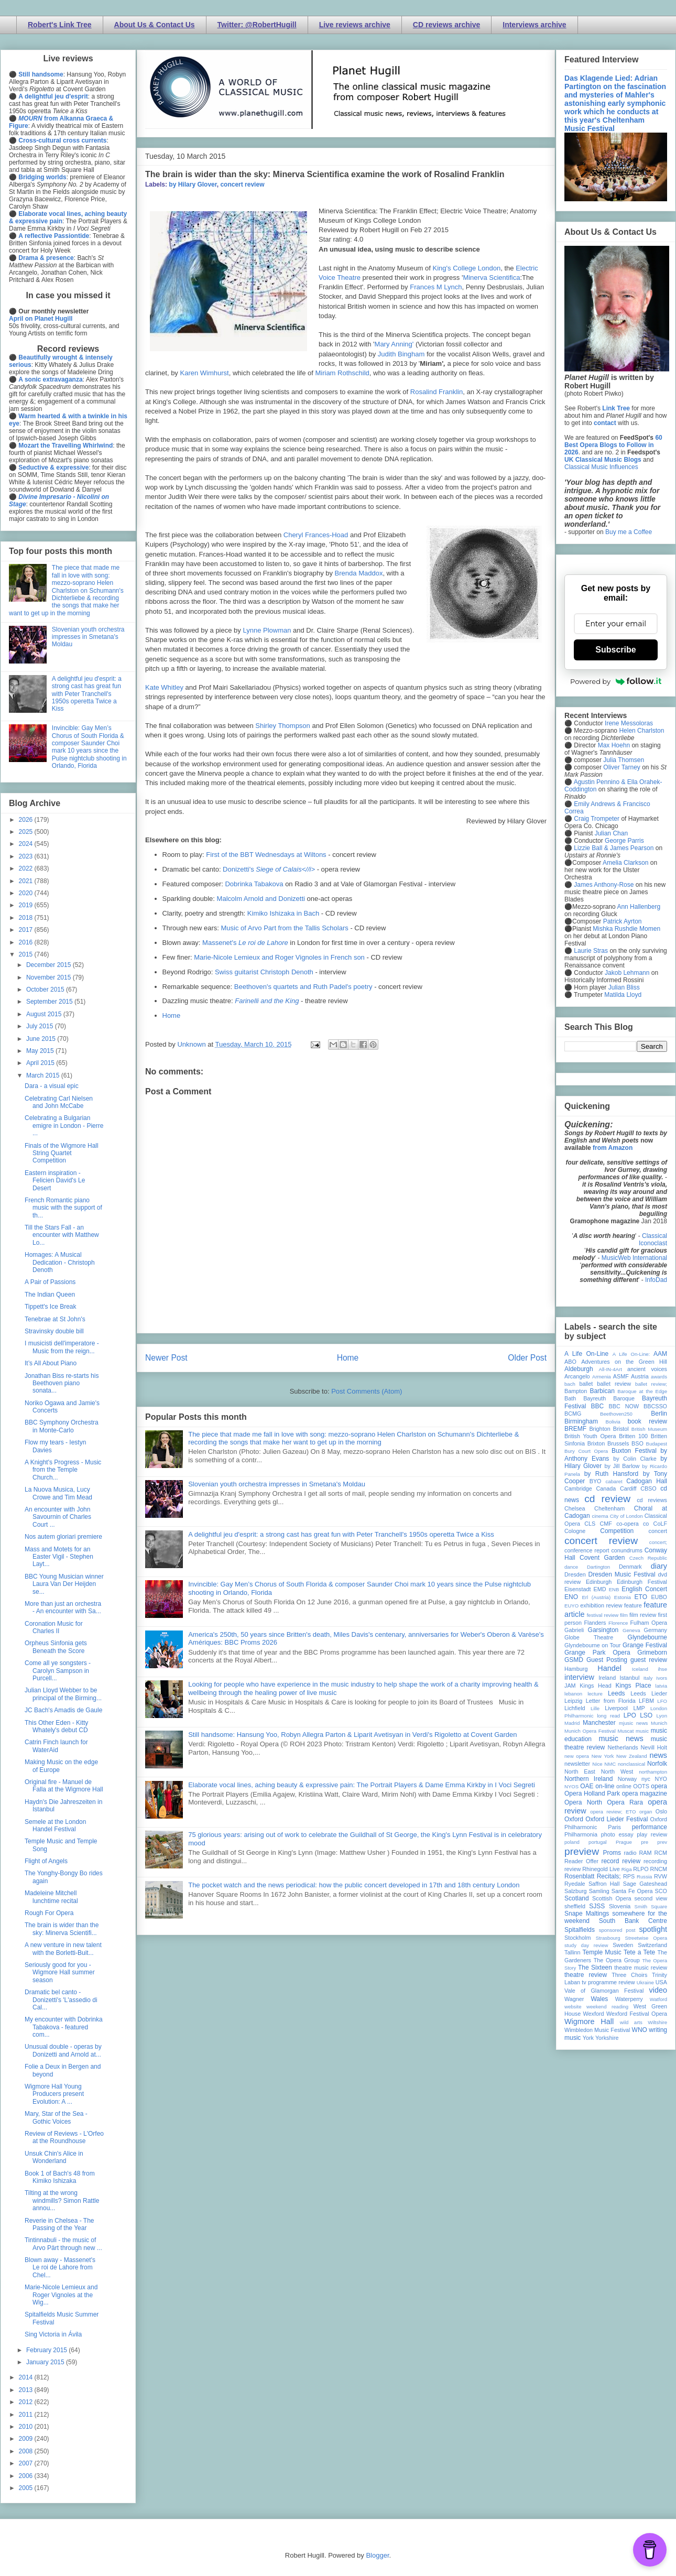 This screenshot has height=2576, width=676. Describe the element at coordinates (659, 1723) in the screenshot. I see `Munich` at that location.